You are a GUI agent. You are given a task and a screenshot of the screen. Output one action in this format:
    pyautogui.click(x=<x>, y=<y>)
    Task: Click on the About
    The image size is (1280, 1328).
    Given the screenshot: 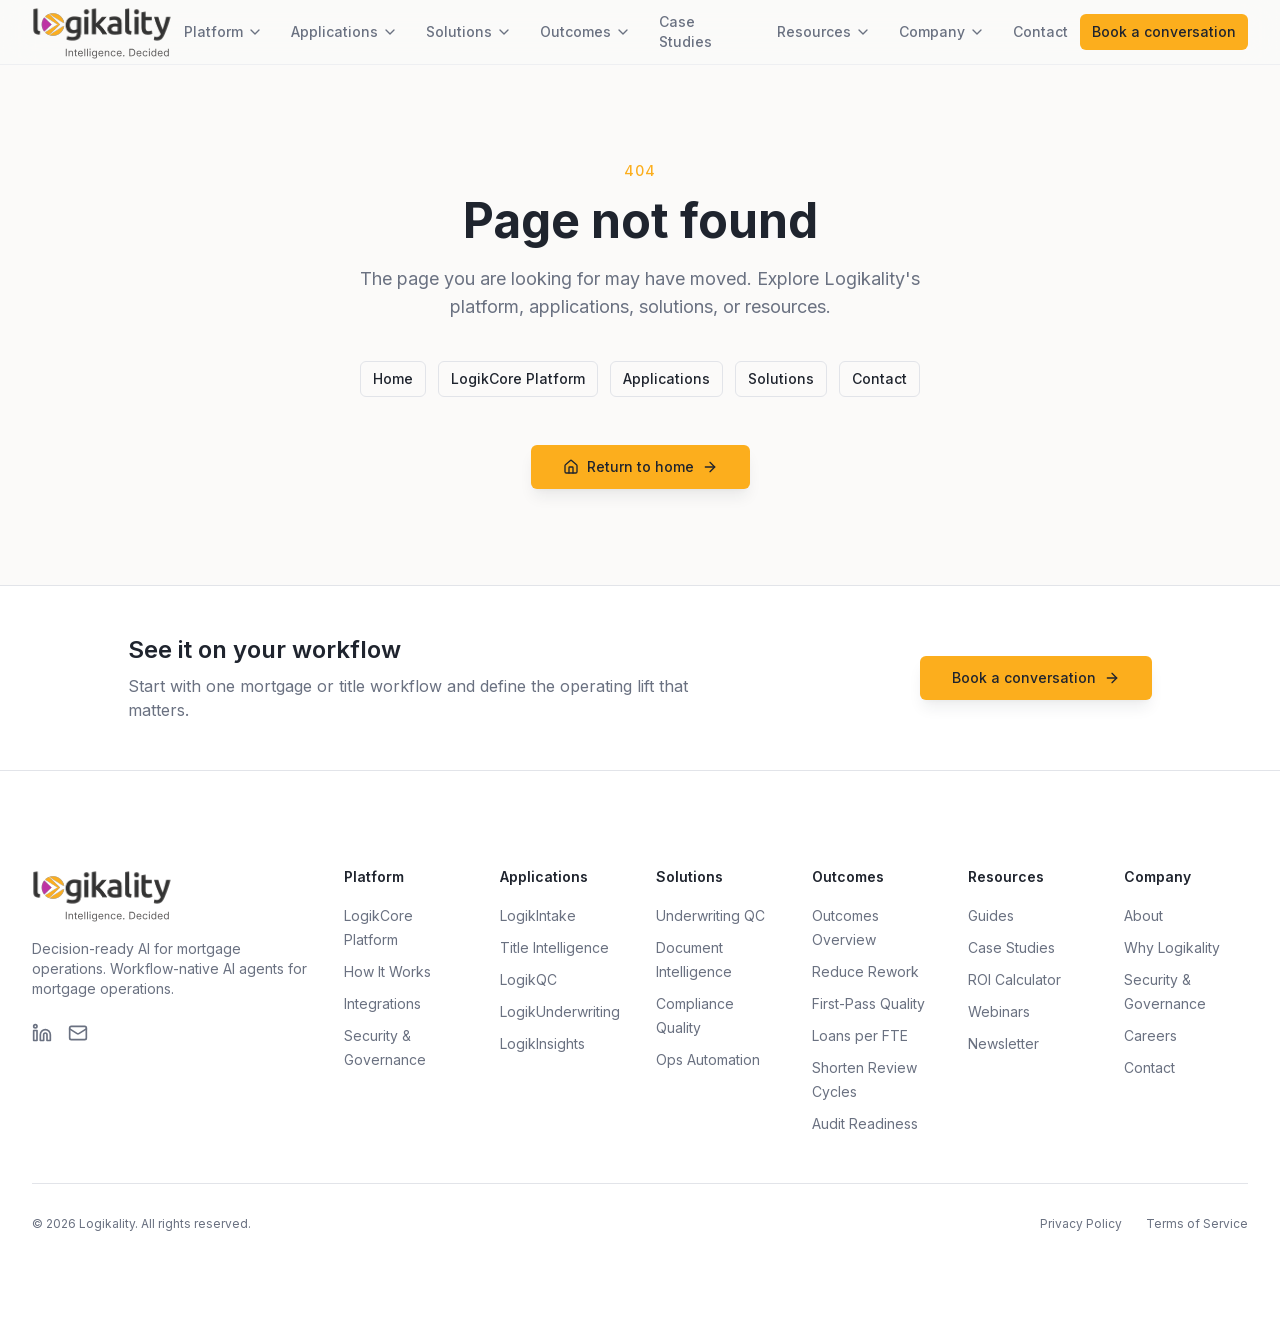 What is the action you would take?
    pyautogui.click(x=1143, y=915)
    